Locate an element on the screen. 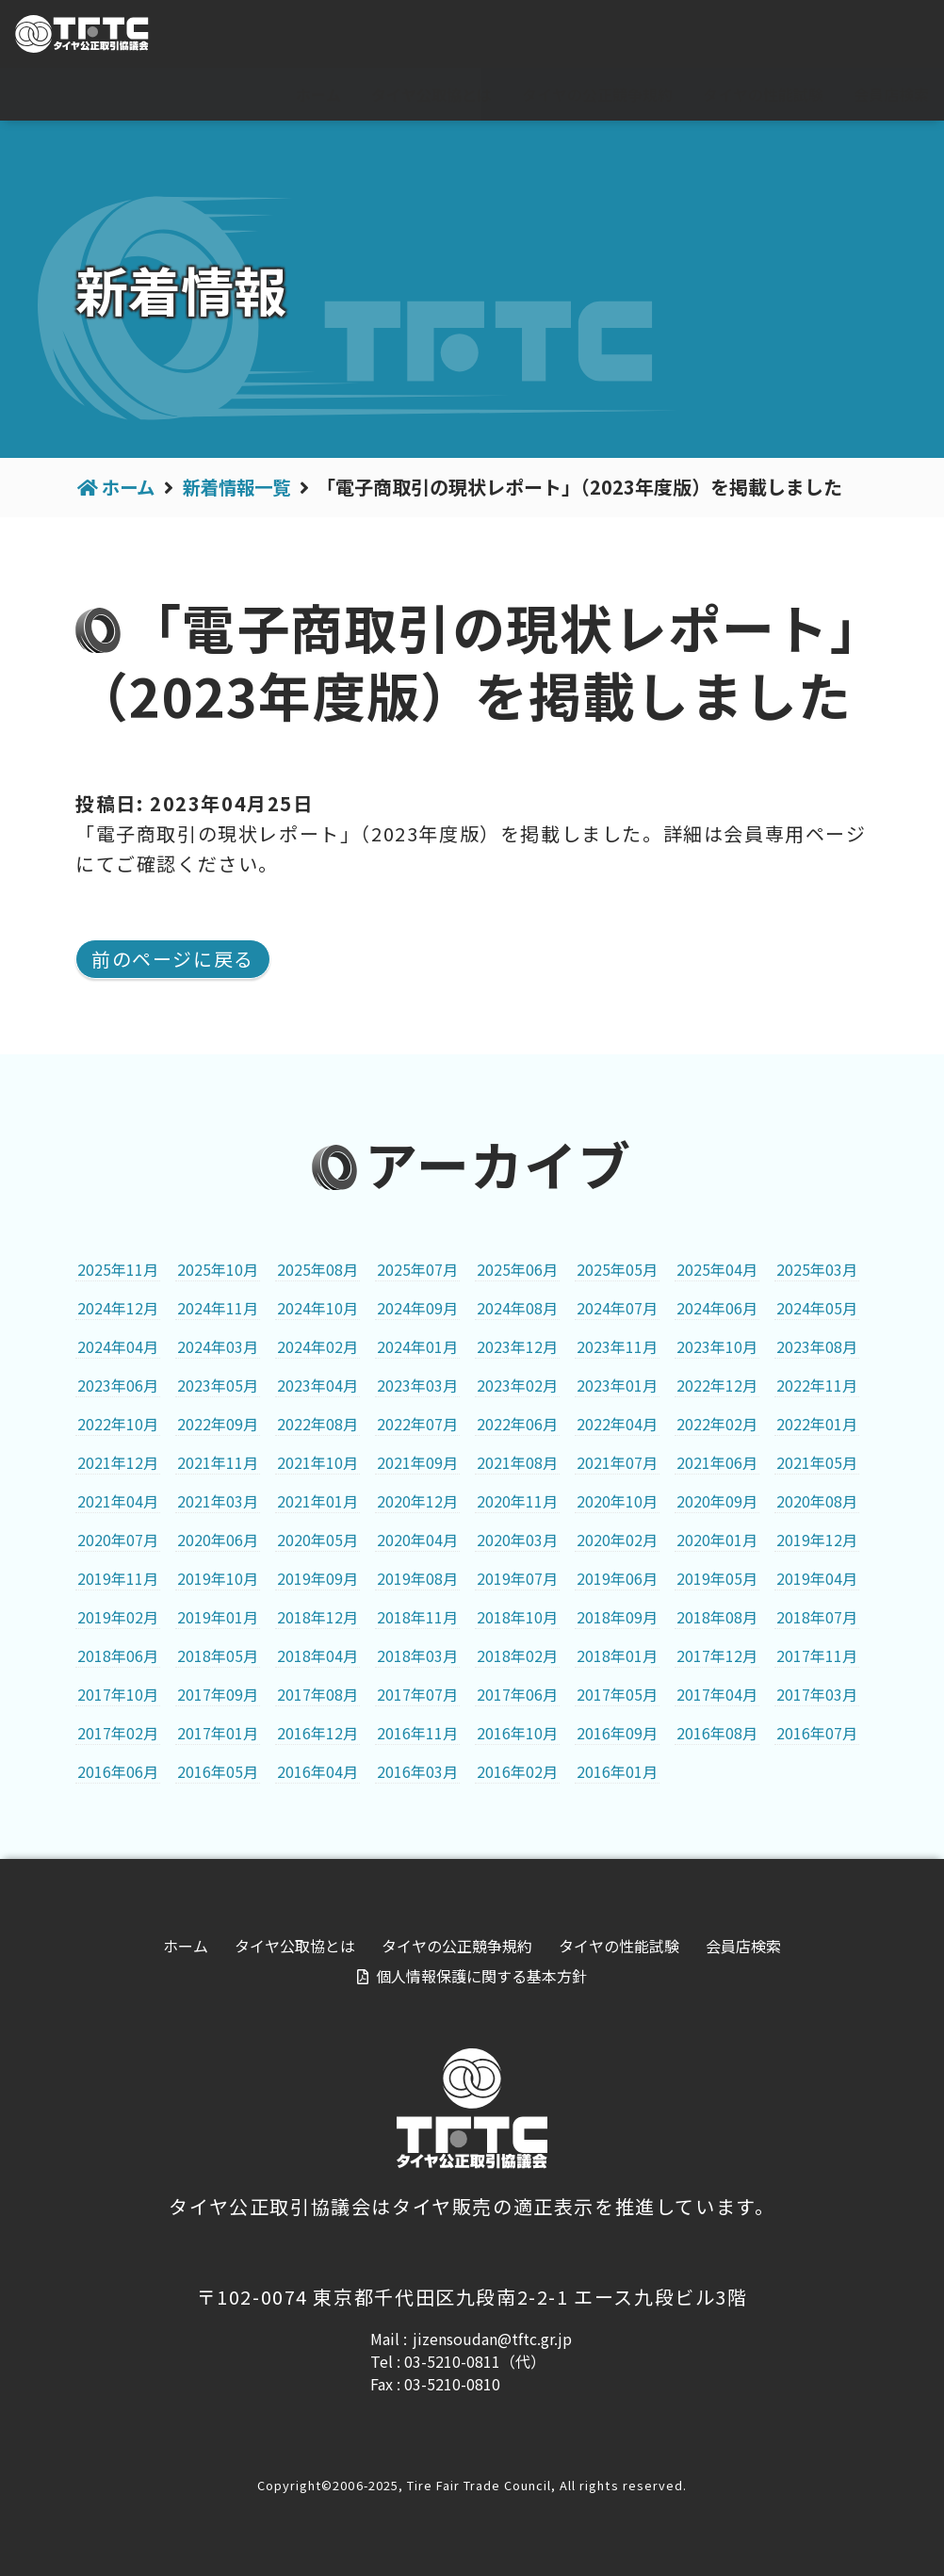 The height and width of the screenshot is (2576, 944). 2023年01月 is located at coordinates (617, 1385).